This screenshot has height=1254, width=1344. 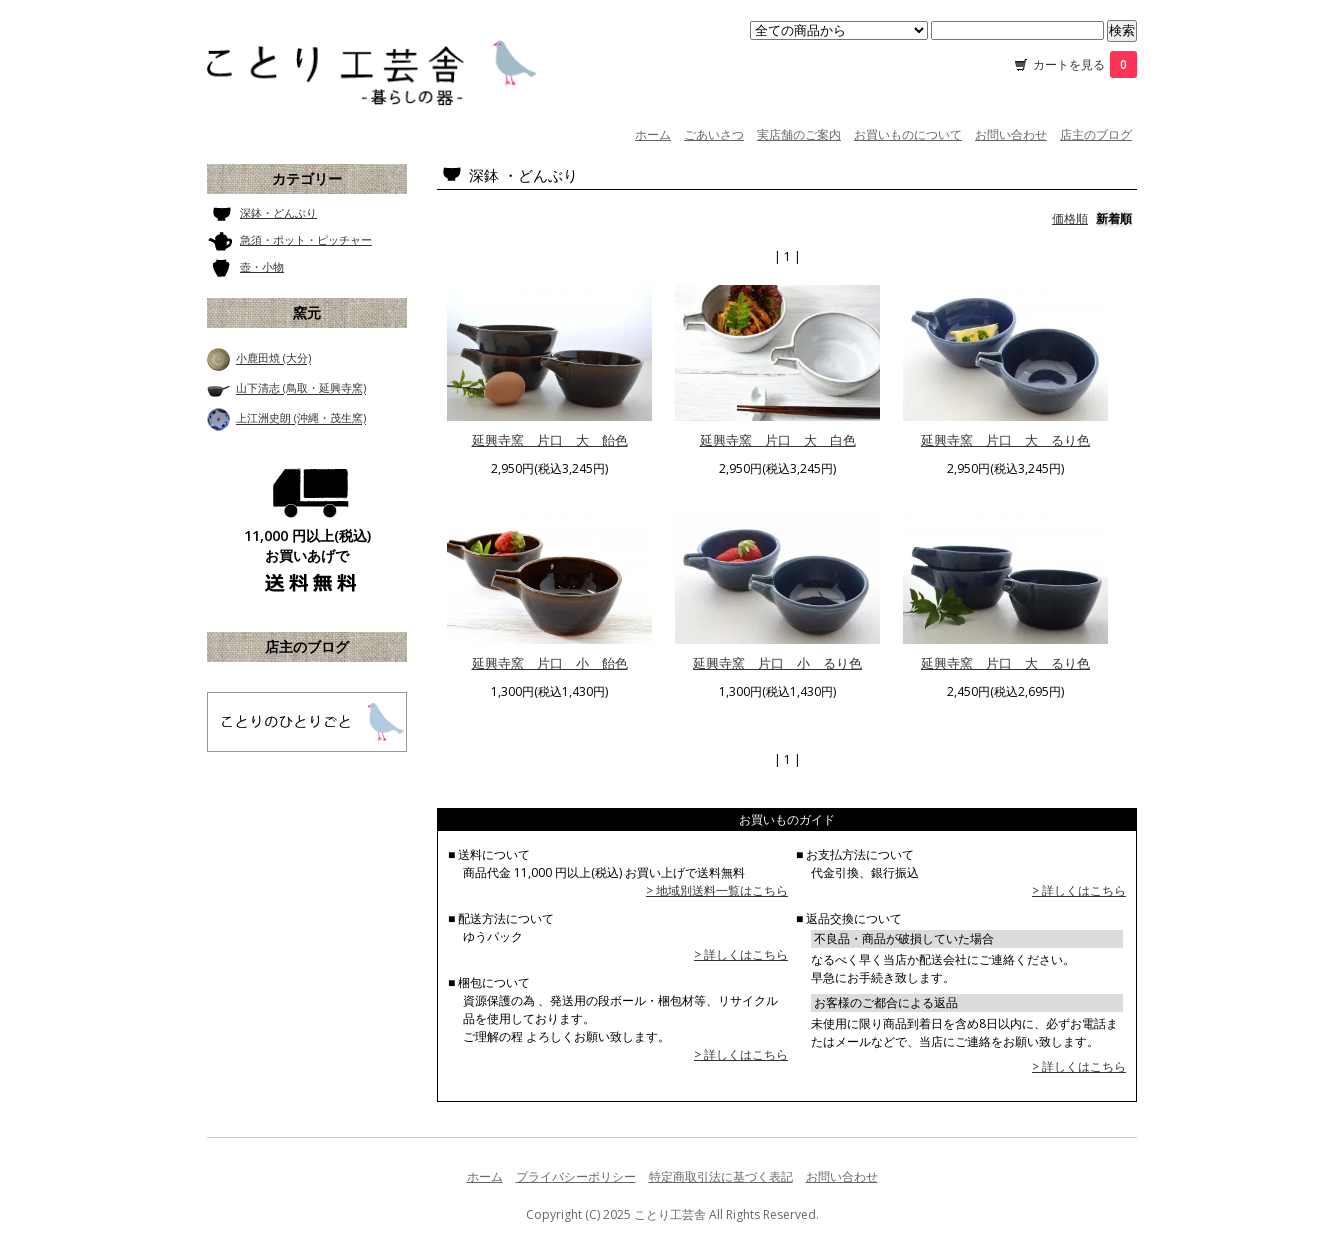 I want to click on 小鹿田焼 (大分), so click(x=273, y=358).